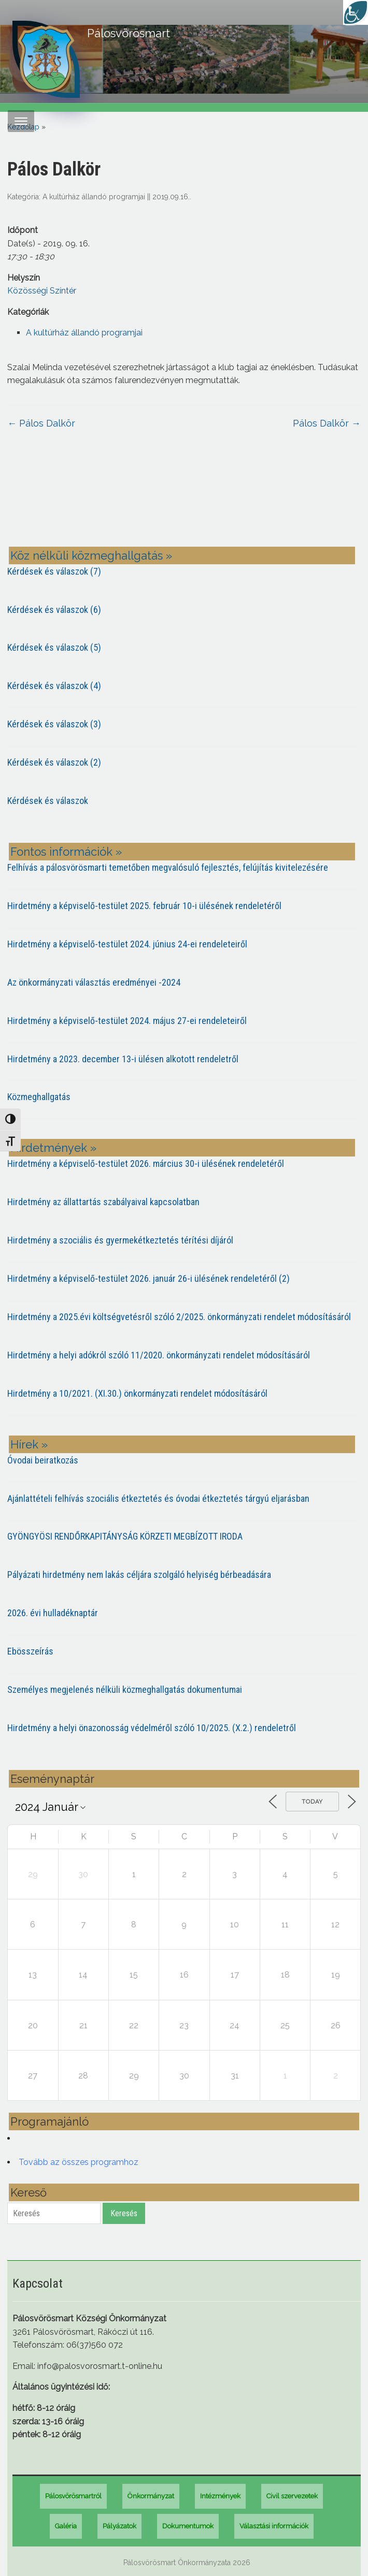 The width and height of the screenshot is (368, 2576). Describe the element at coordinates (54, 685) in the screenshot. I see `Kérdések és válaszok (4)` at that location.